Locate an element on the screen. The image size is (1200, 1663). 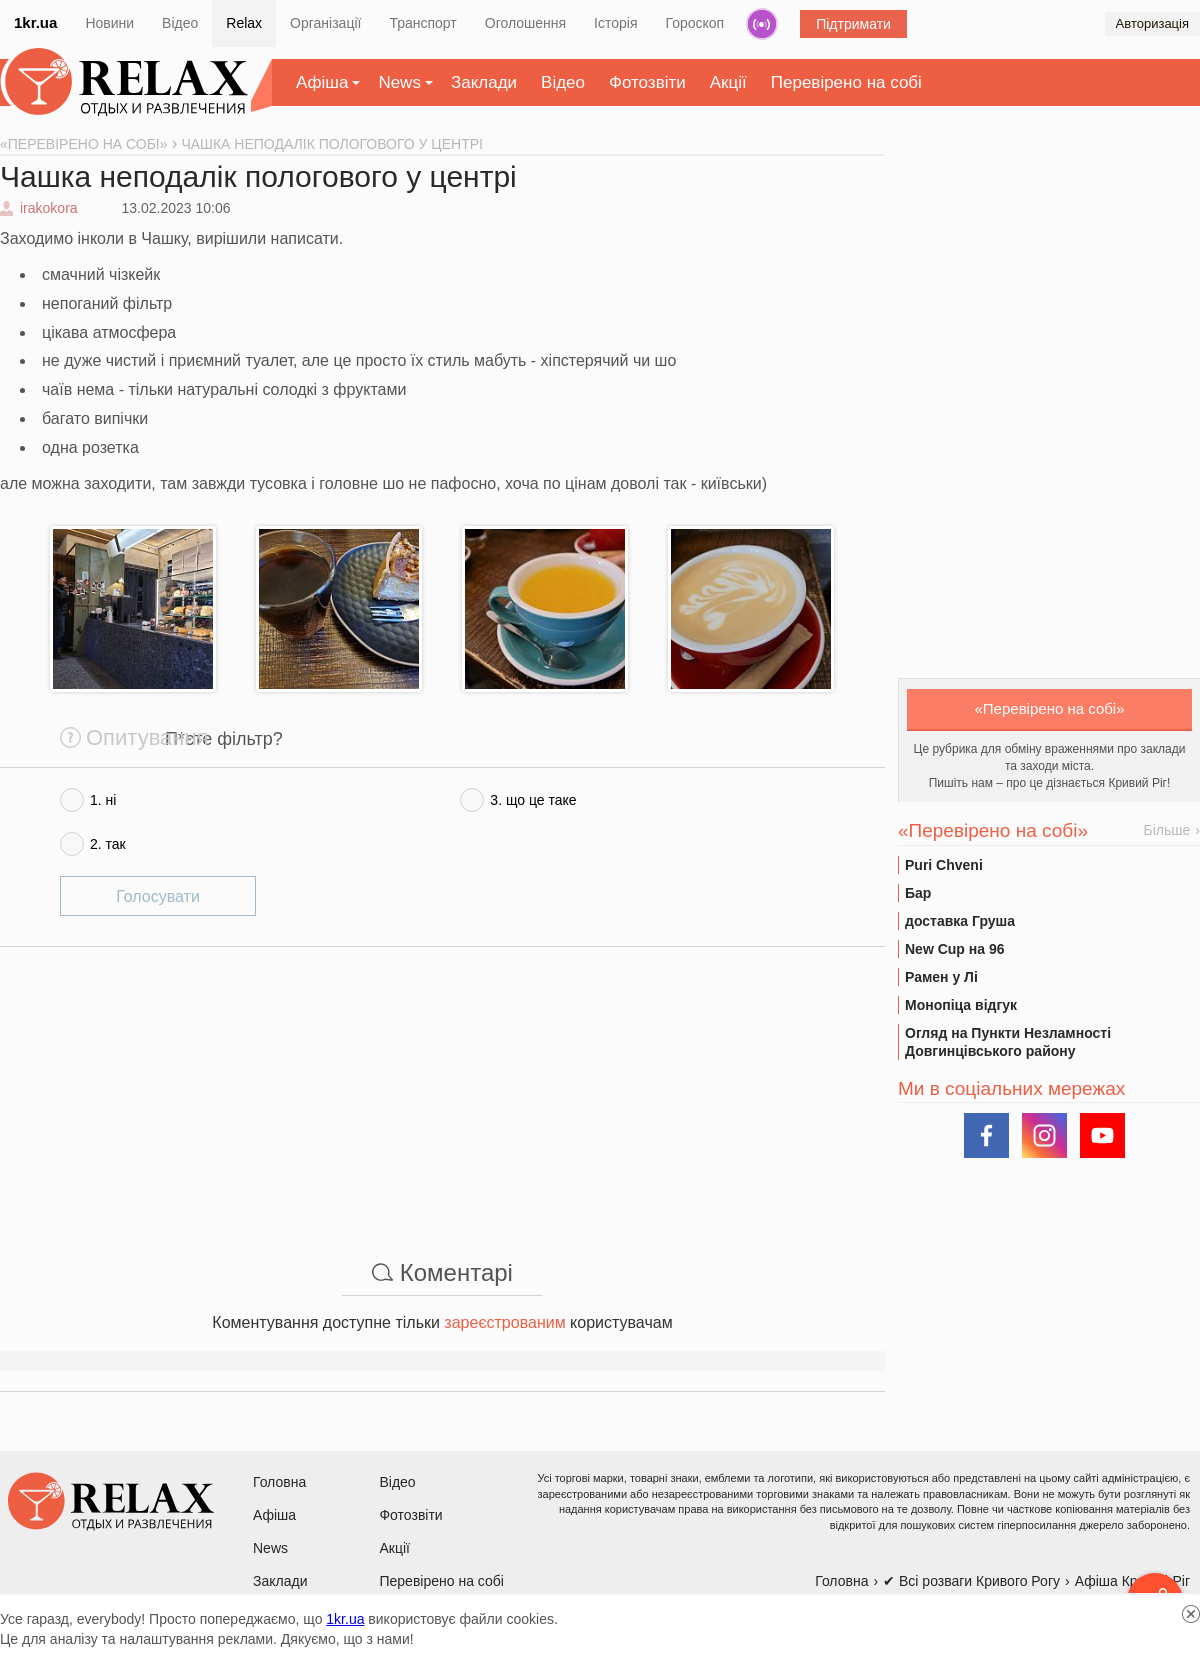
доставка Груша is located at coordinates (960, 921).